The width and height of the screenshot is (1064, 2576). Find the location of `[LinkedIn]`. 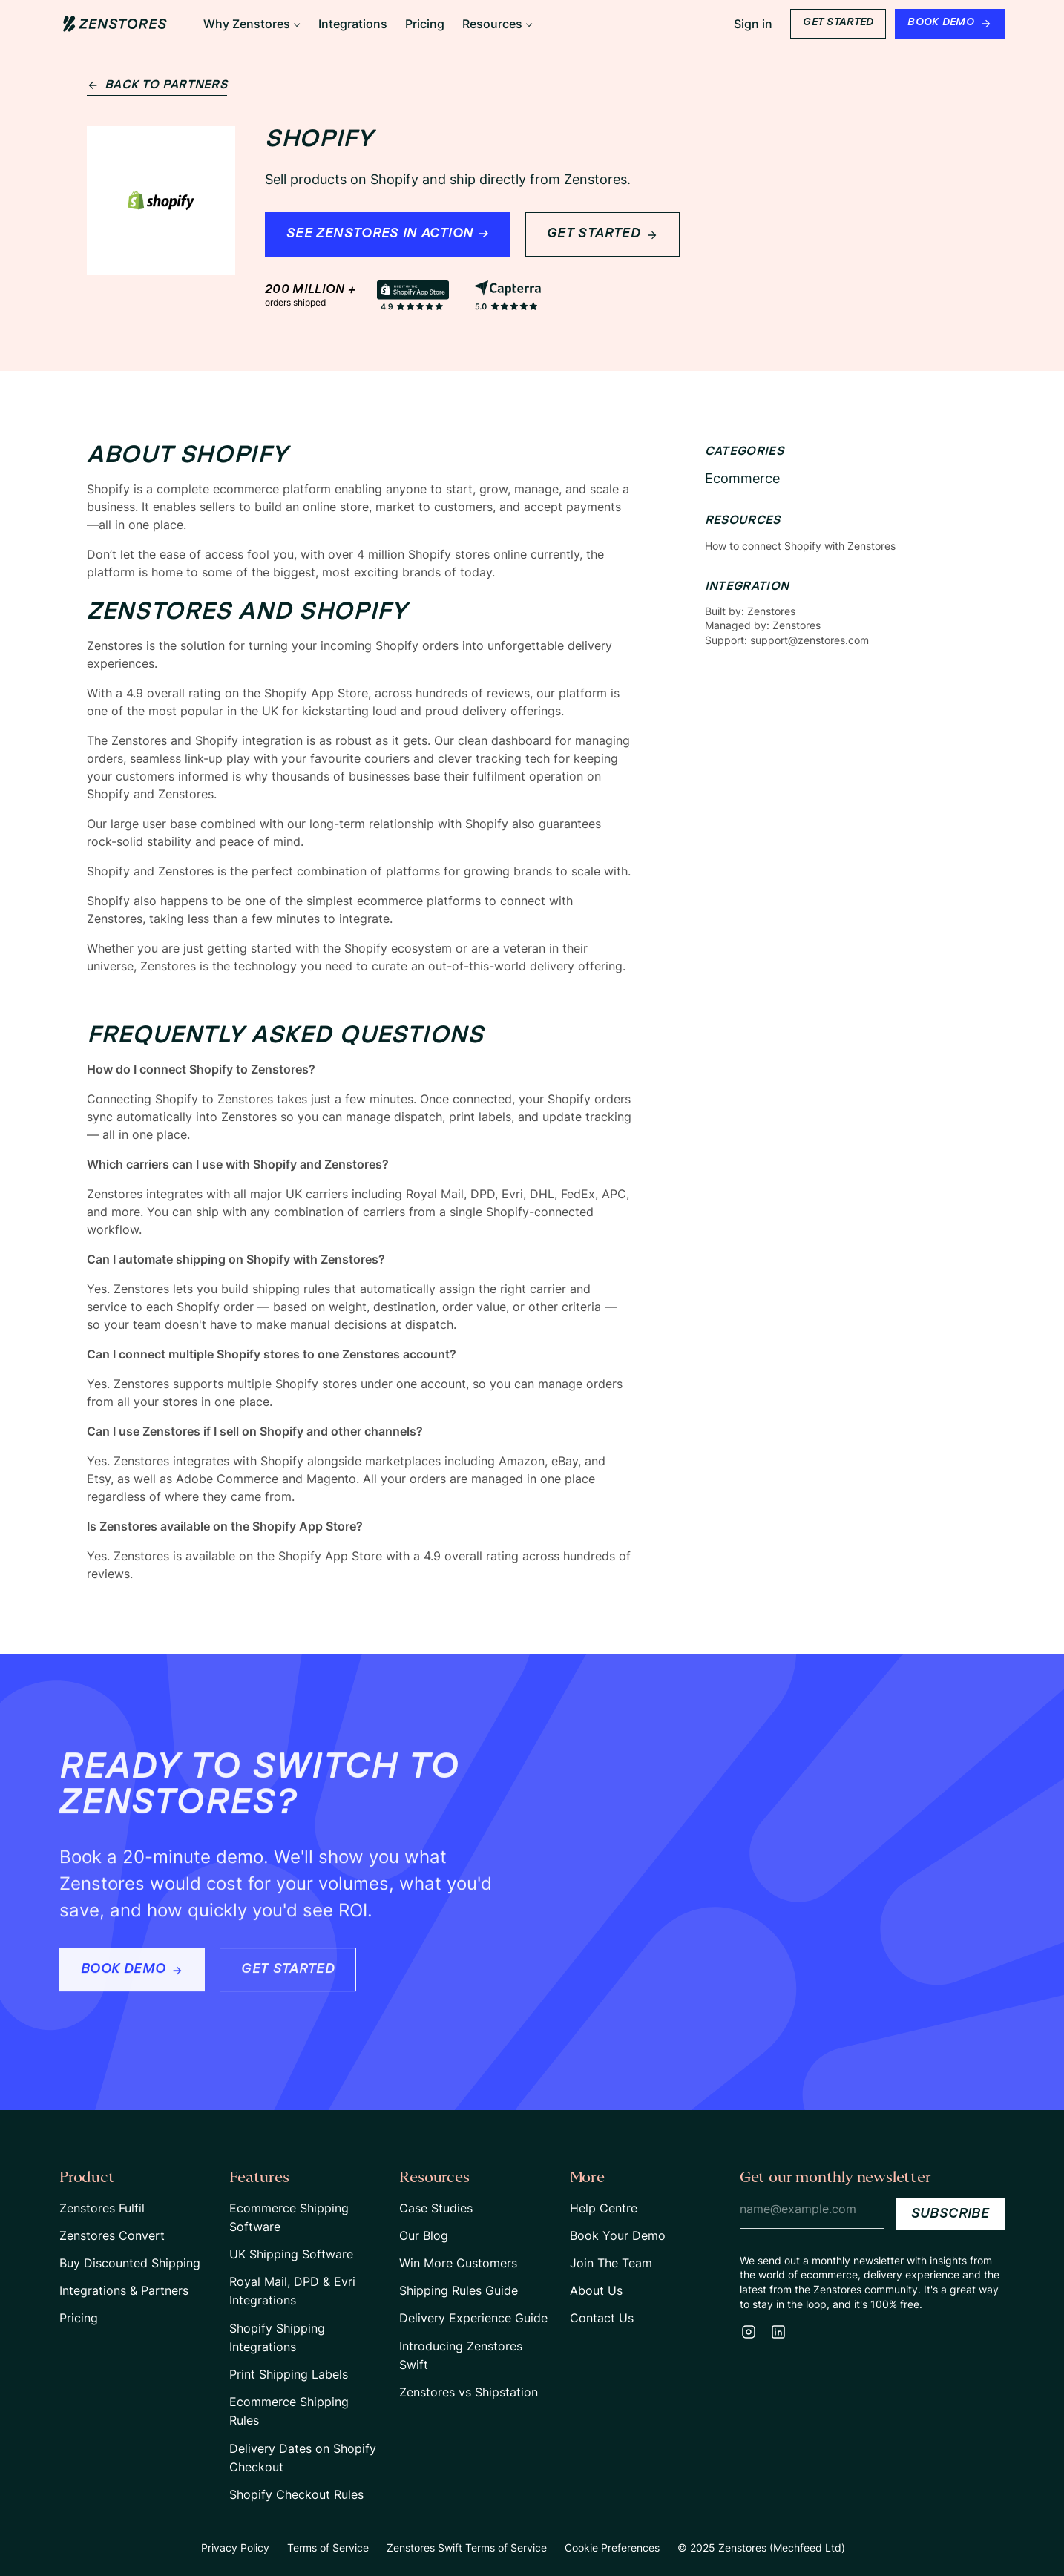

[LinkedIn] is located at coordinates (778, 2332).